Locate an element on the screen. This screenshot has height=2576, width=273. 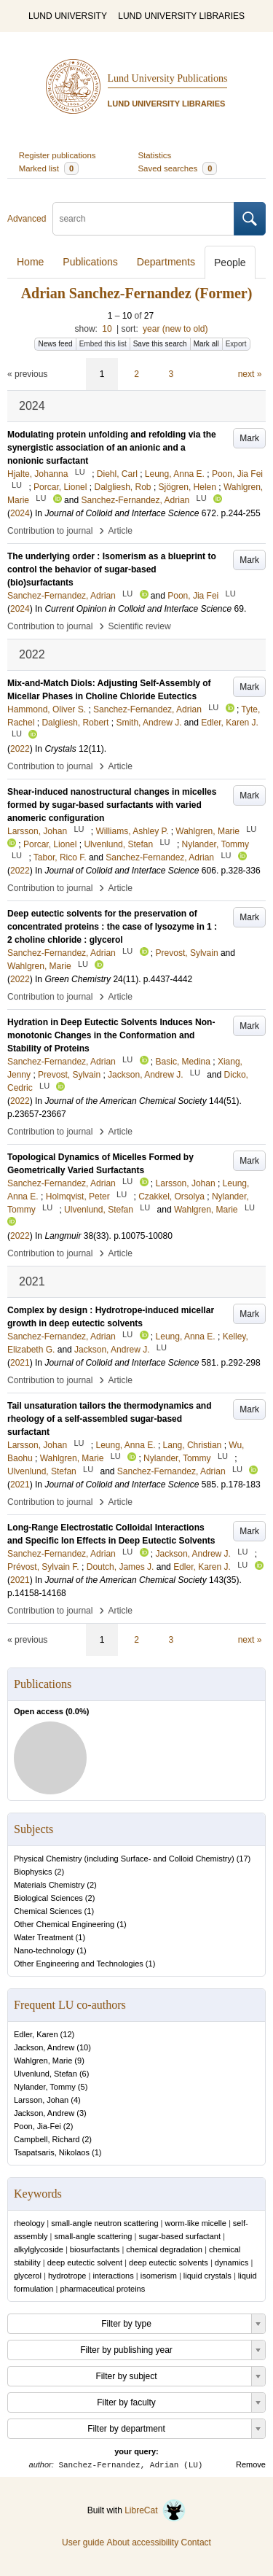
10 is located at coordinates (106, 329).